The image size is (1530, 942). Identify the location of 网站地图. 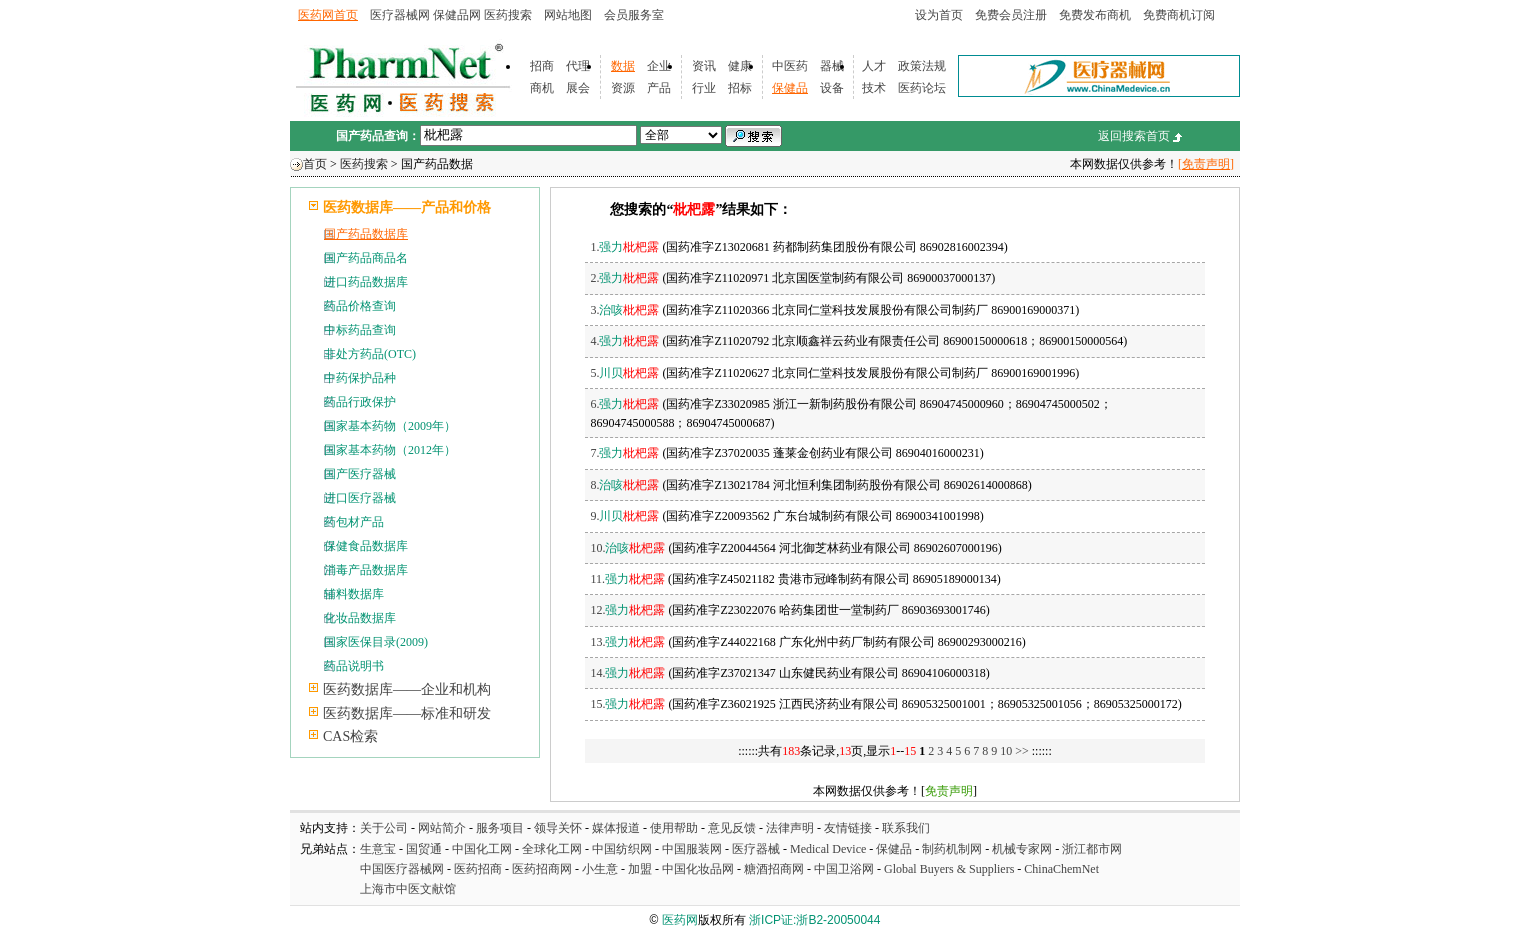
(568, 15).